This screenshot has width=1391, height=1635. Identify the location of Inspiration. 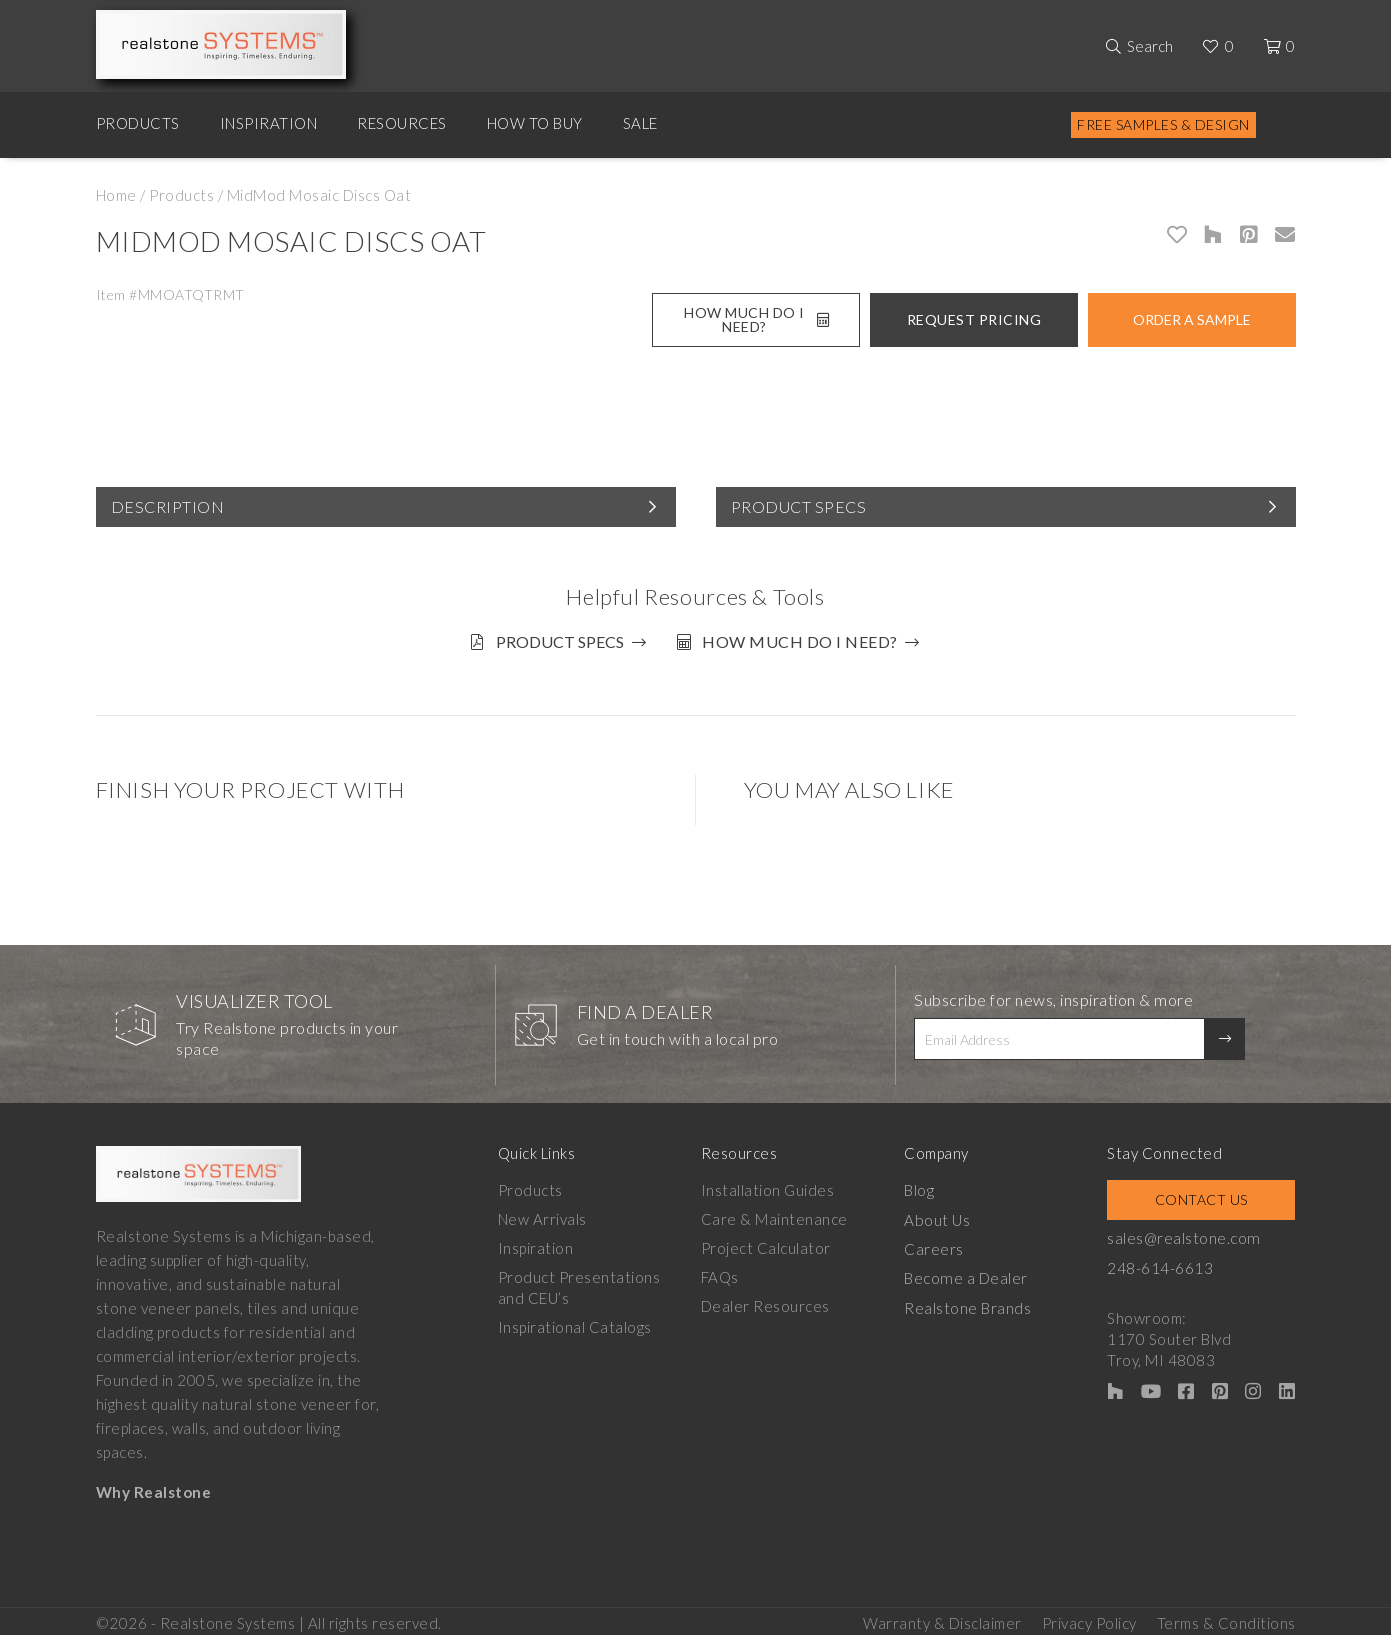
(269, 123).